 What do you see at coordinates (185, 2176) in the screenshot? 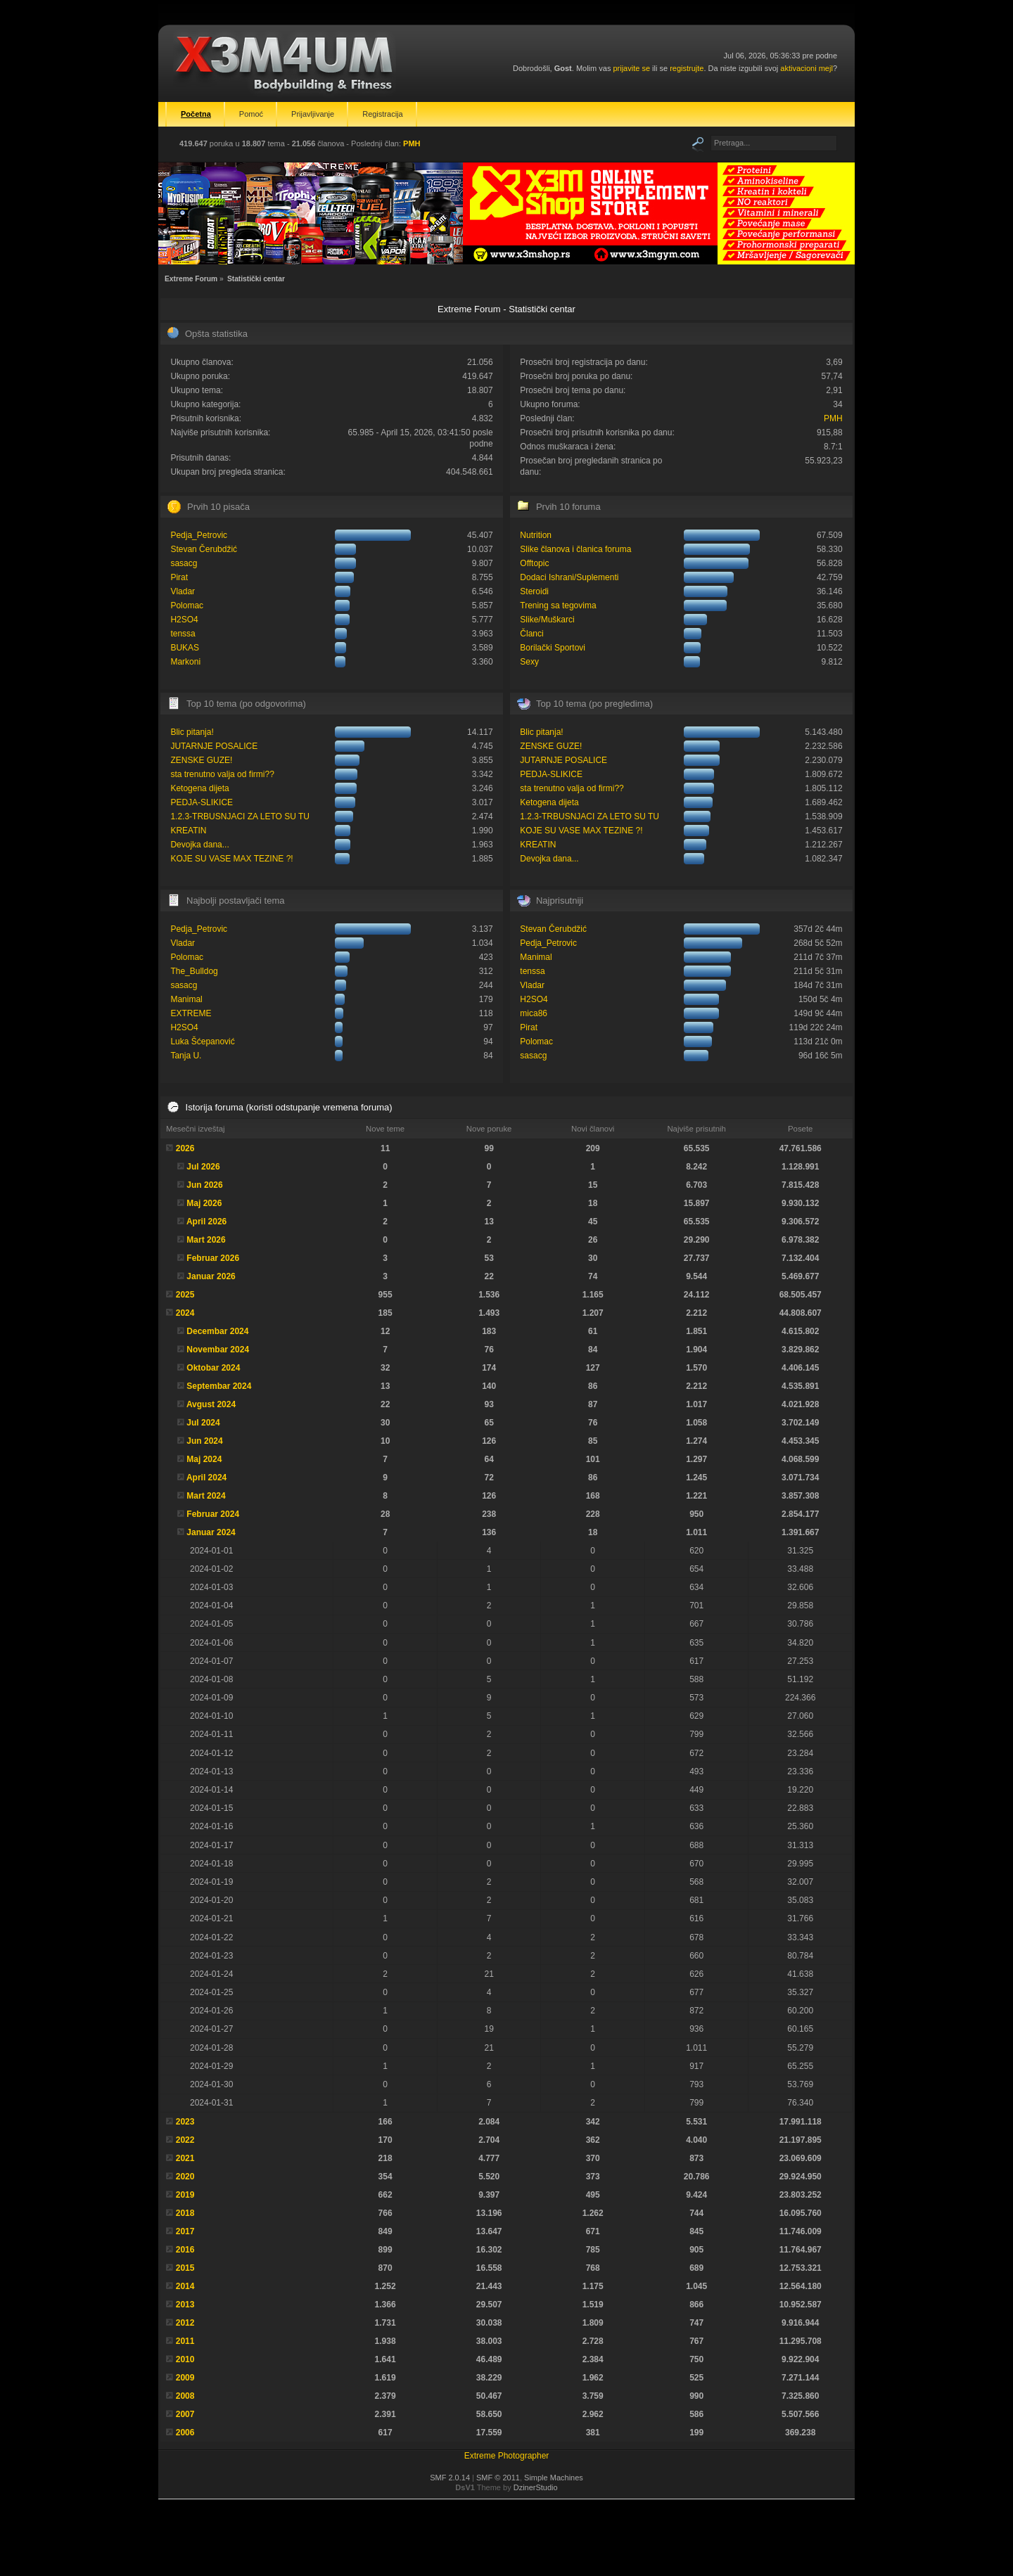
I see `2020` at bounding box center [185, 2176].